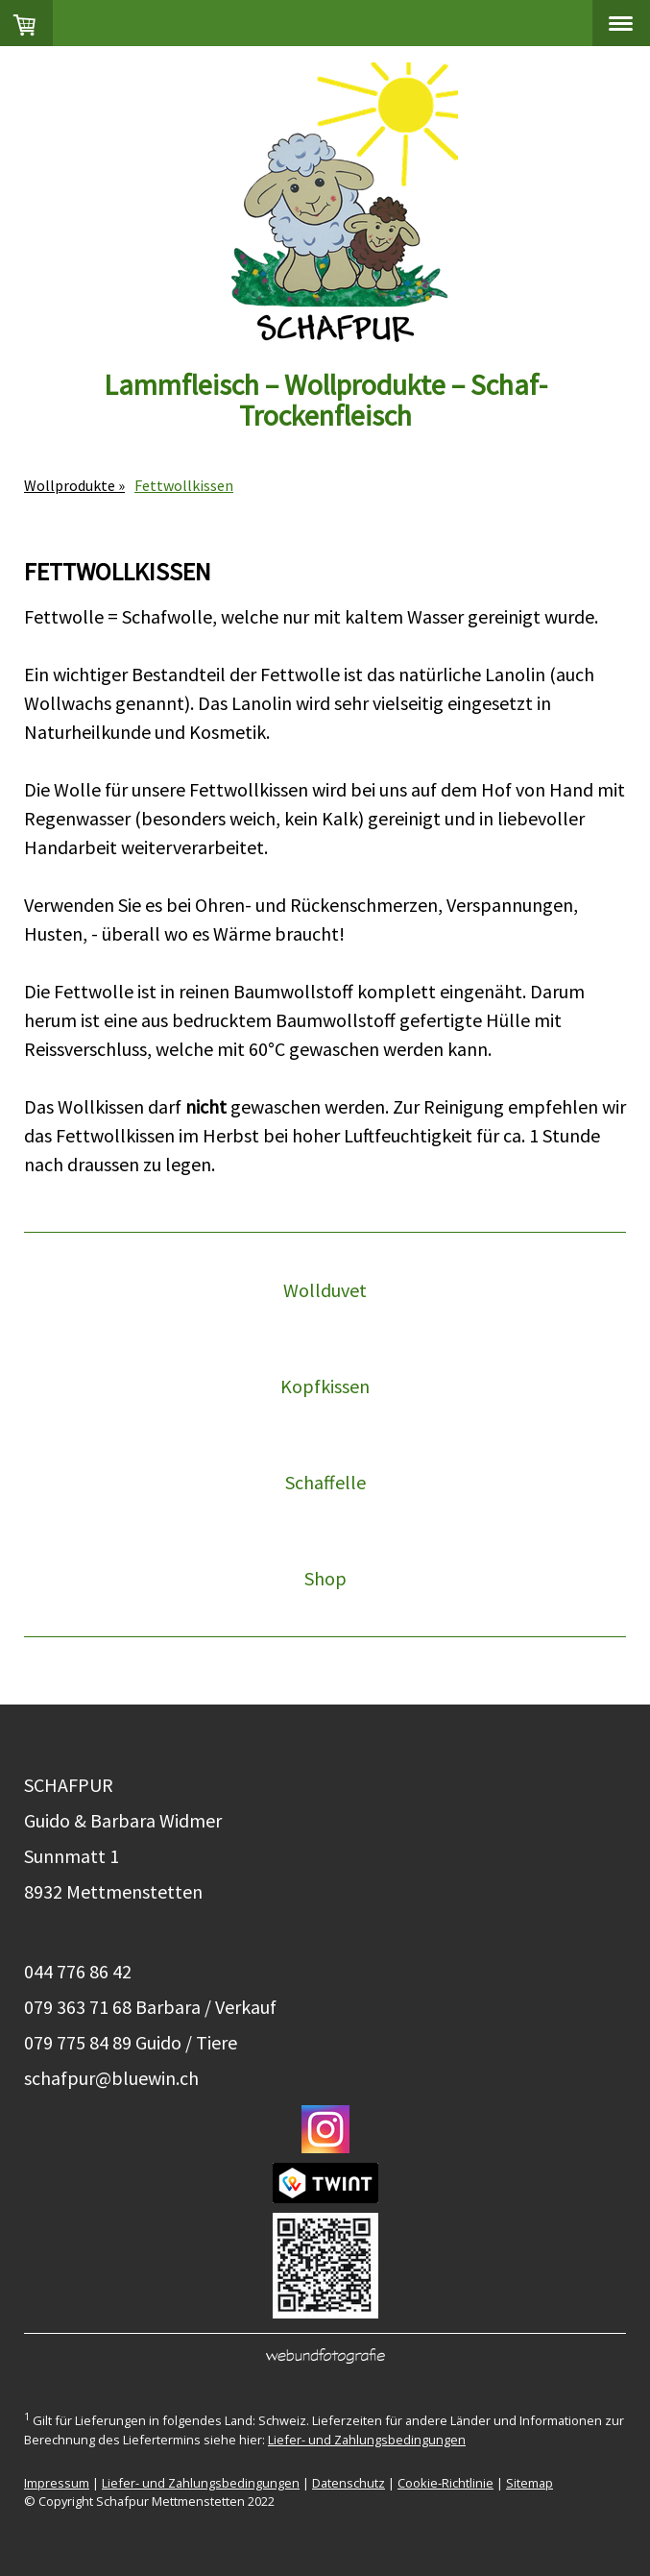 This screenshot has height=2576, width=650. I want to click on Cookie-Richtlinie, so click(445, 2482).